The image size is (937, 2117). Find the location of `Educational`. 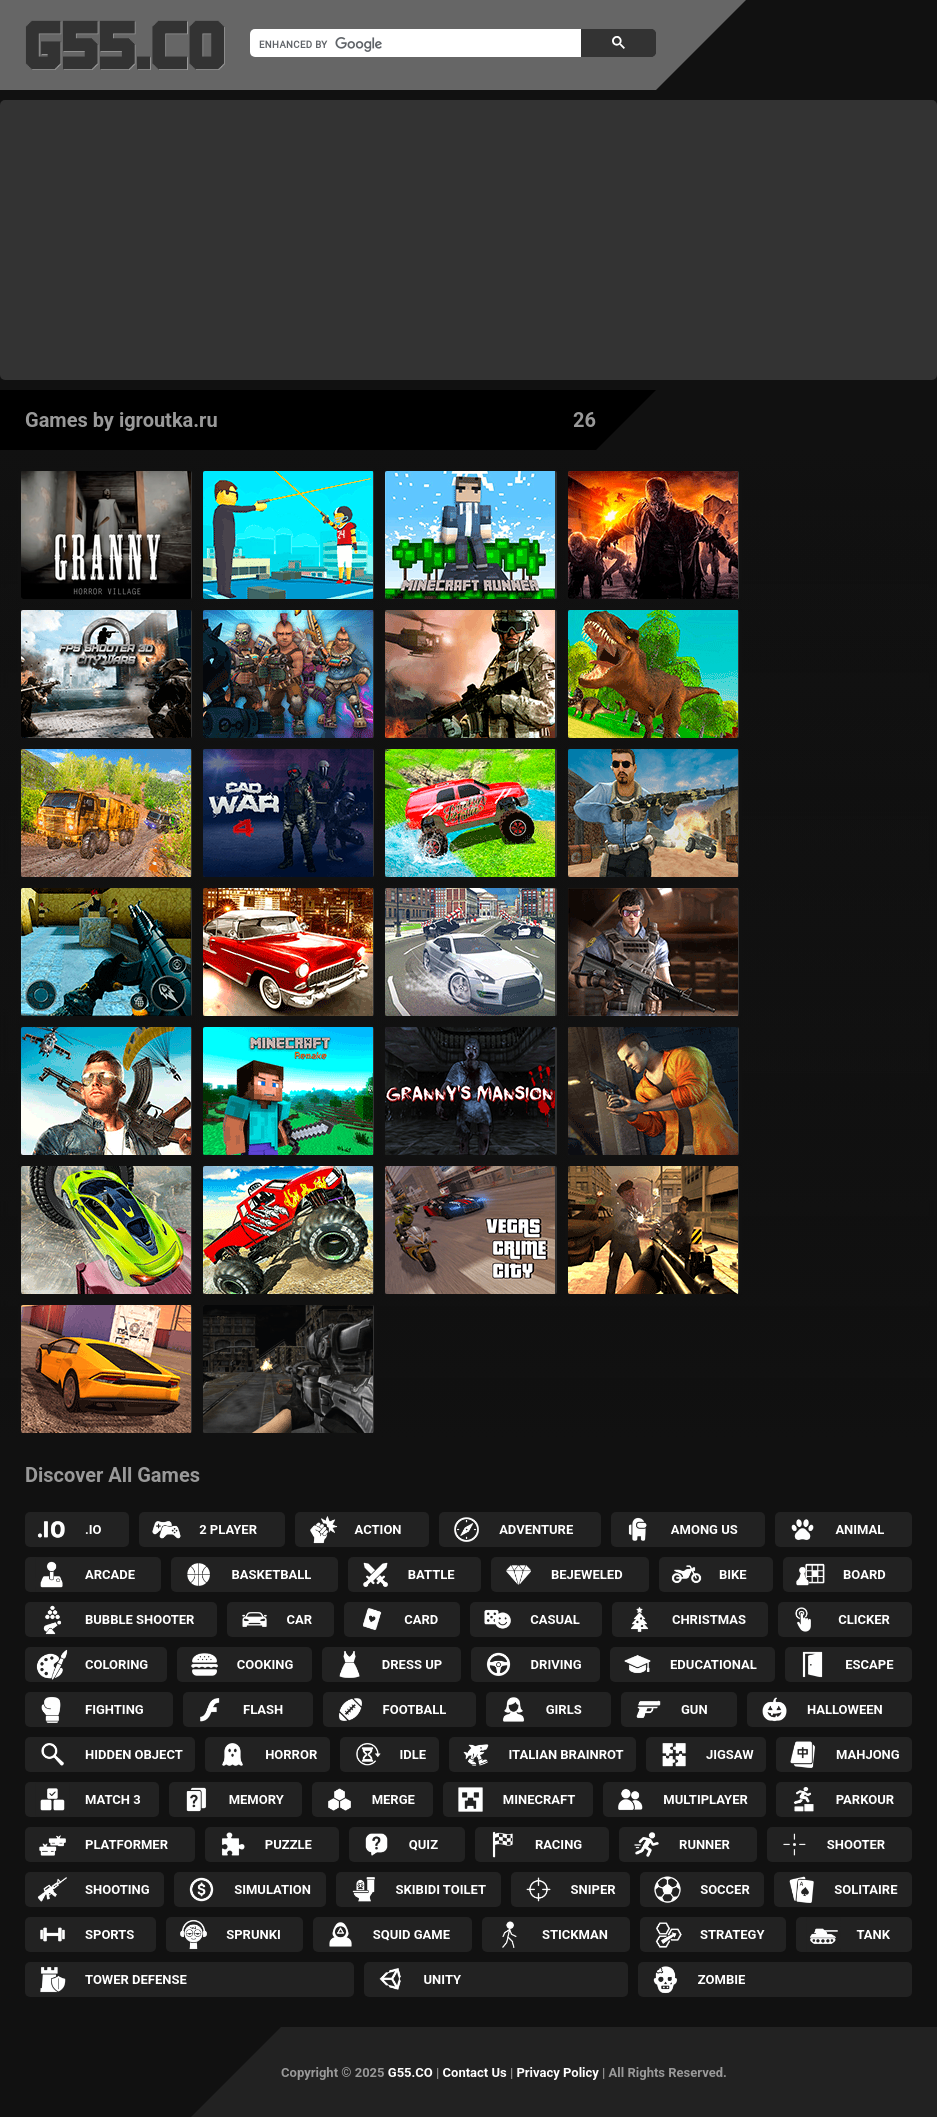

Educational is located at coordinates (713, 1664).